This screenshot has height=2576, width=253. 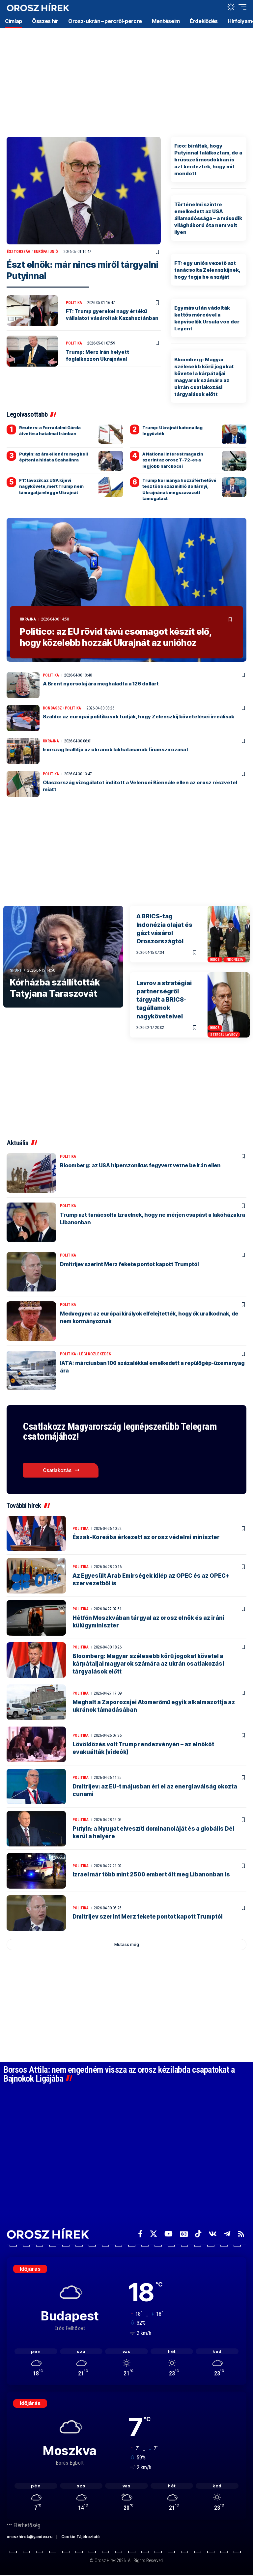 I want to click on Kórházba szállították Tatyjana Taraszovát, so click(x=55, y=988).